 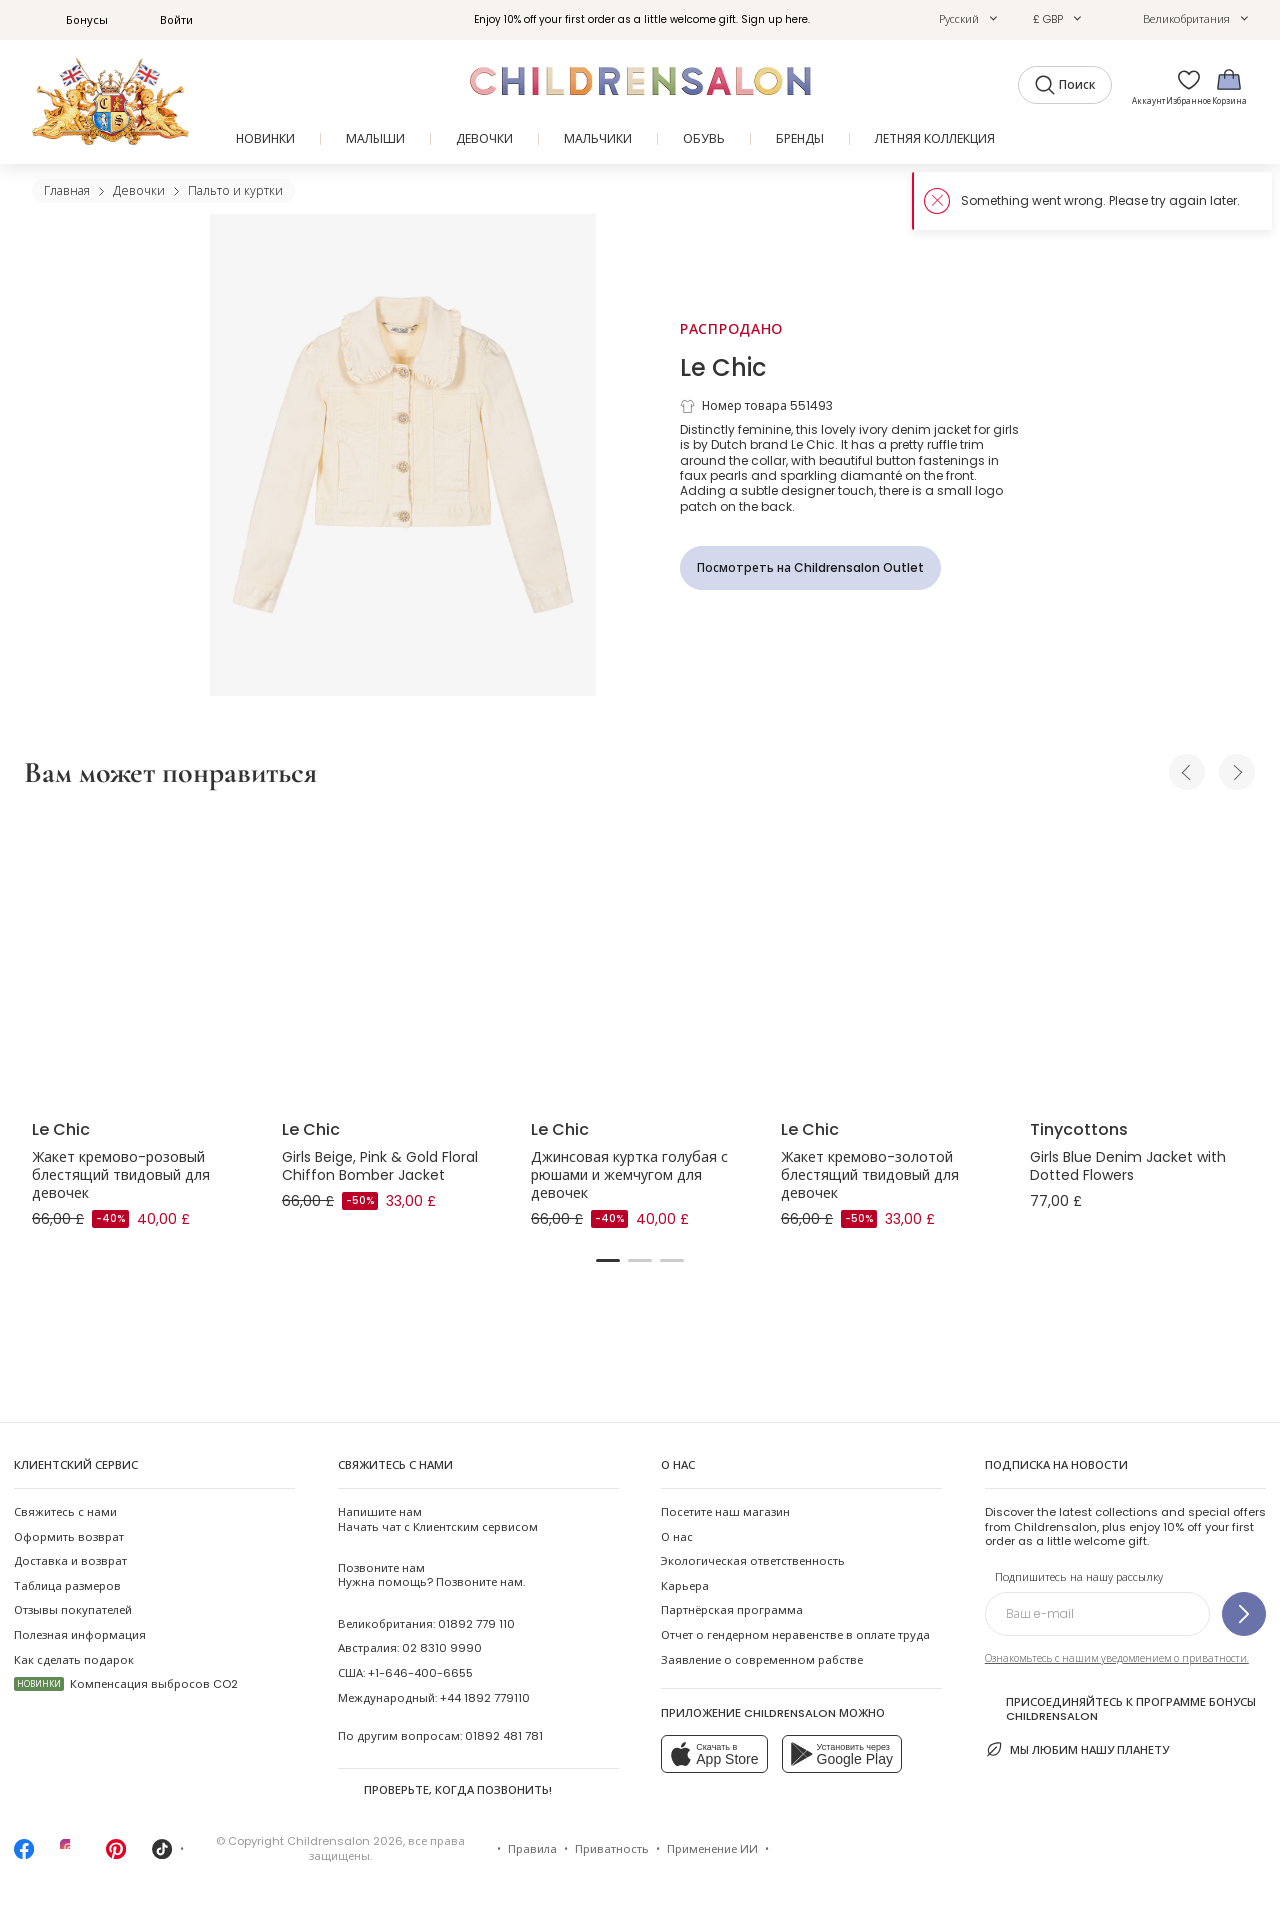 What do you see at coordinates (532, 1849) in the screenshot?
I see `Правила` at bounding box center [532, 1849].